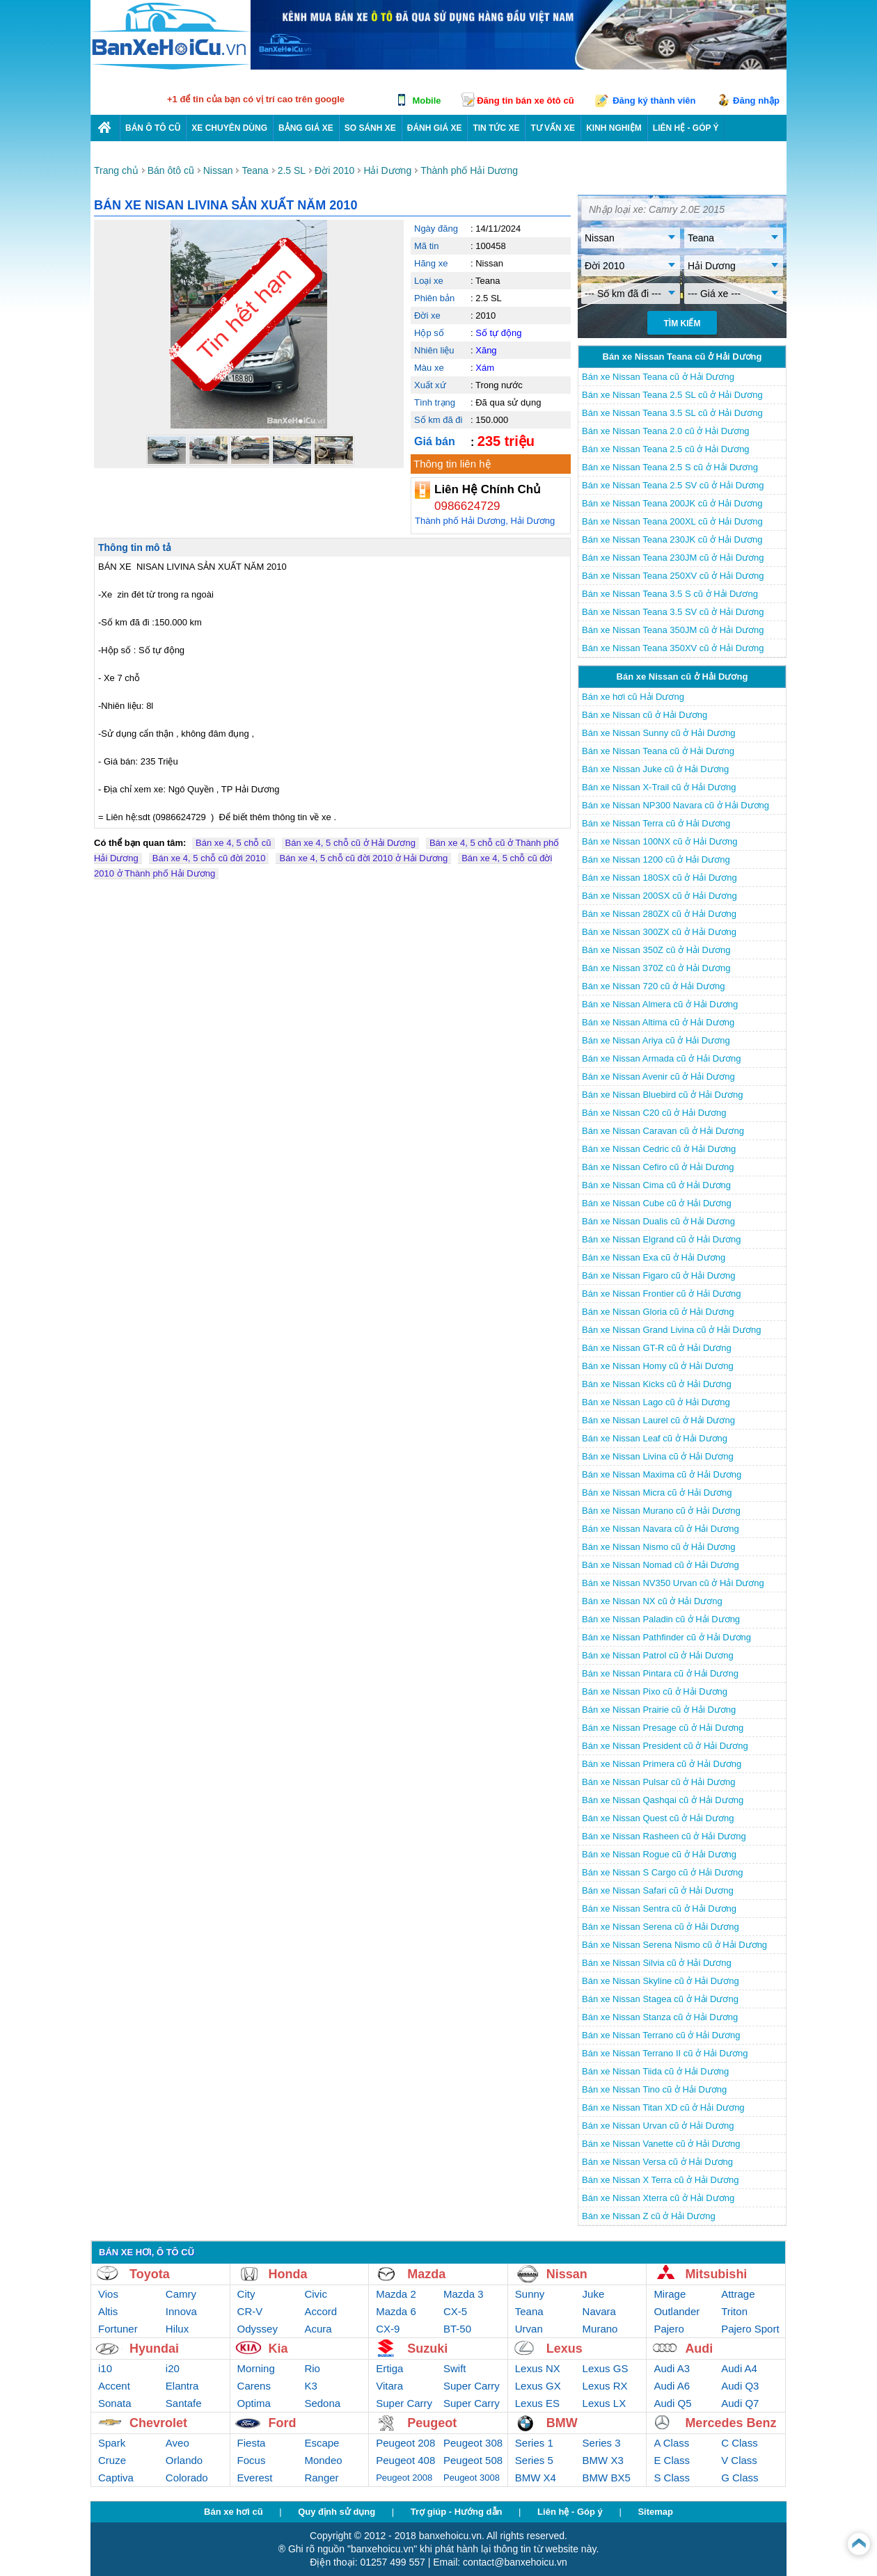  I want to click on Focus, so click(251, 2460).